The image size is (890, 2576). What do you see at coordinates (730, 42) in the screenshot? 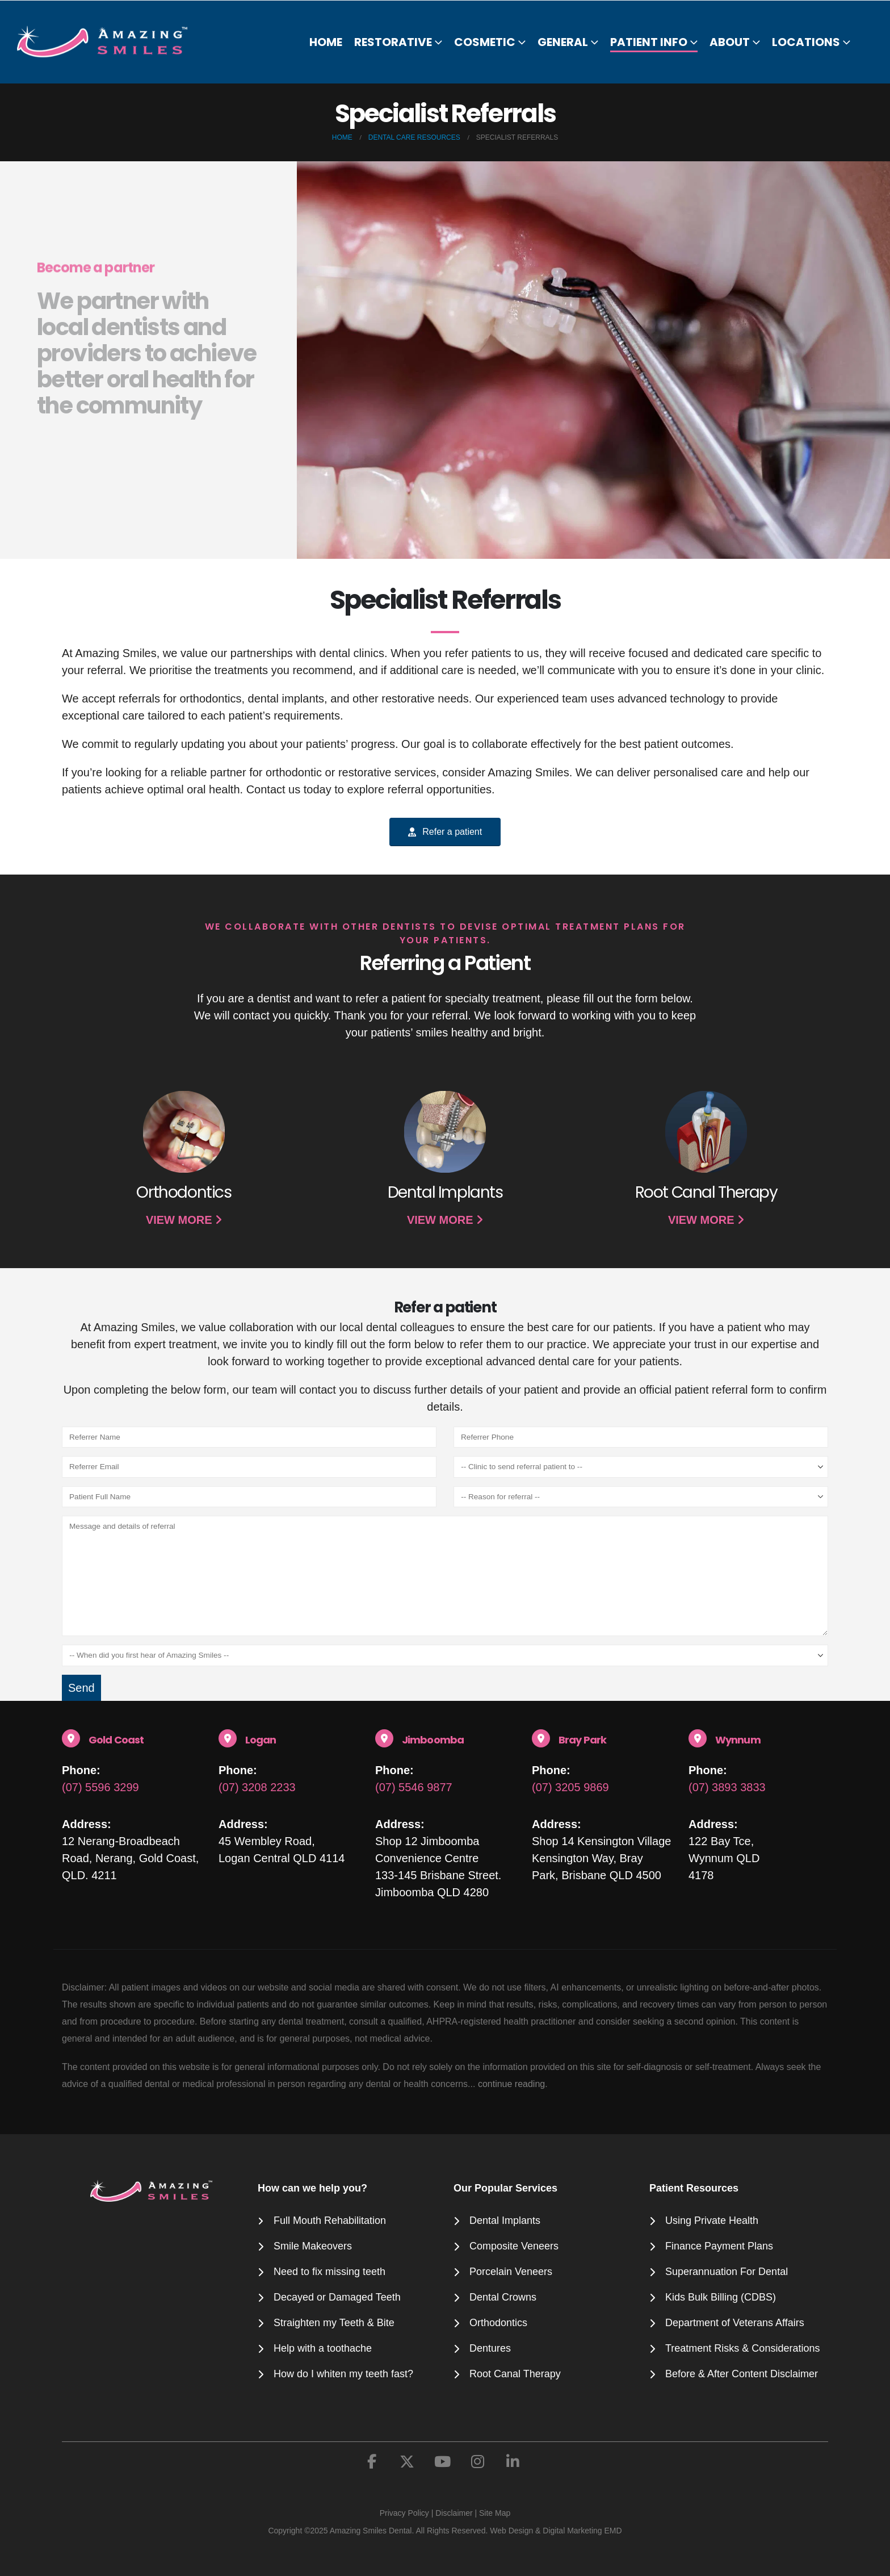
I see `About` at bounding box center [730, 42].